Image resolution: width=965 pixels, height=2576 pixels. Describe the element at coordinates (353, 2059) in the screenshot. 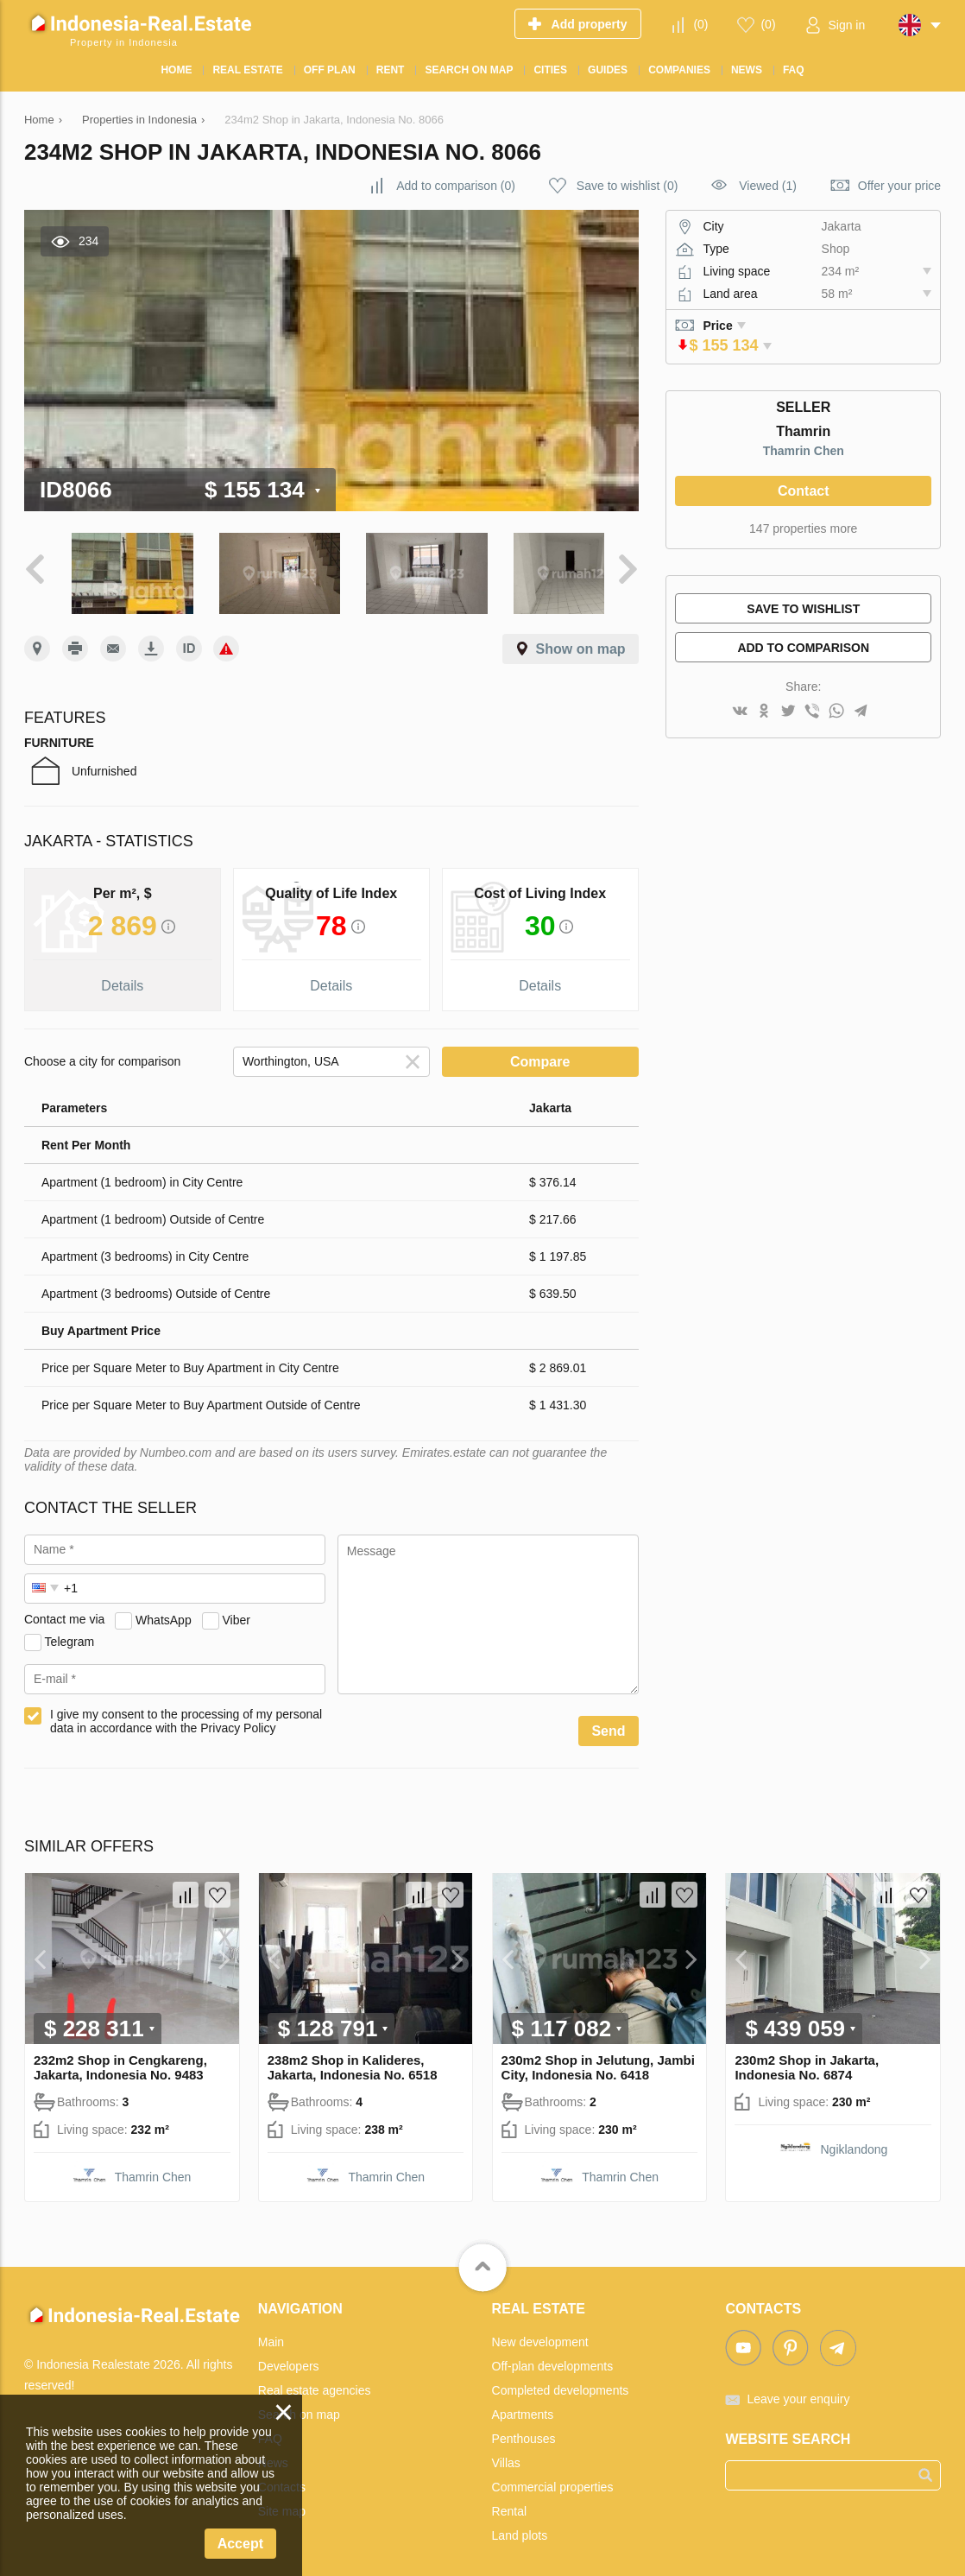

I see `238m2 Shop in Kalideres, Jakarta, Indonesia No. 6518` at that location.